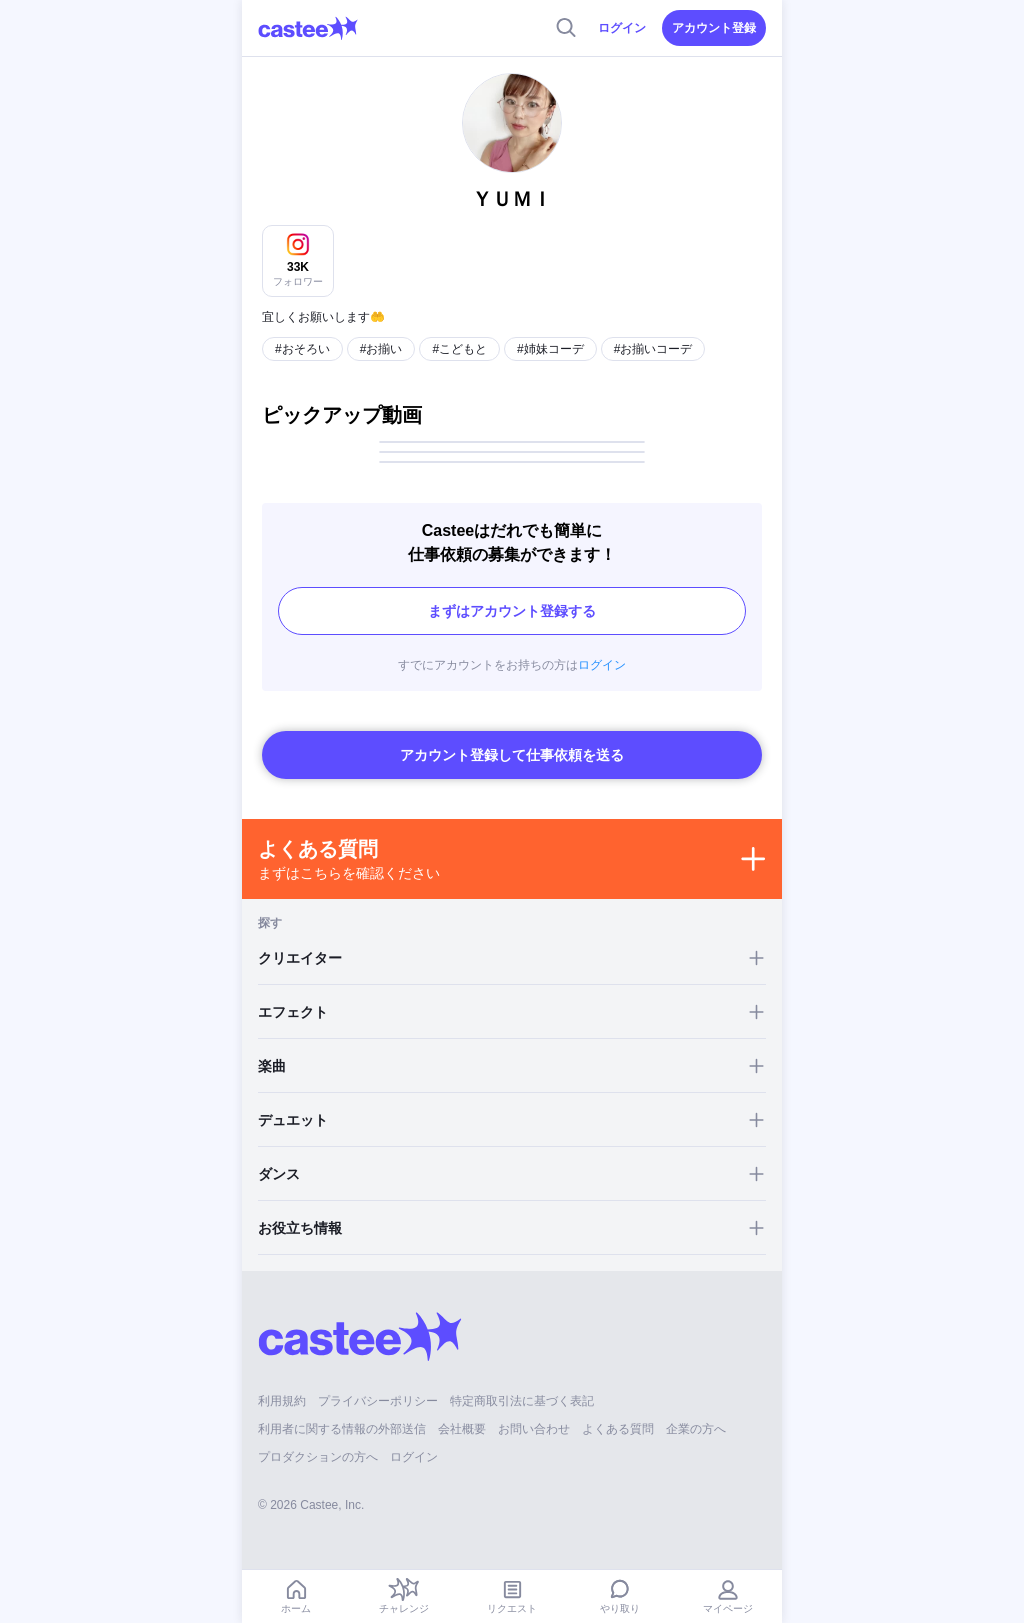  I want to click on アカウント登録, so click(714, 28).